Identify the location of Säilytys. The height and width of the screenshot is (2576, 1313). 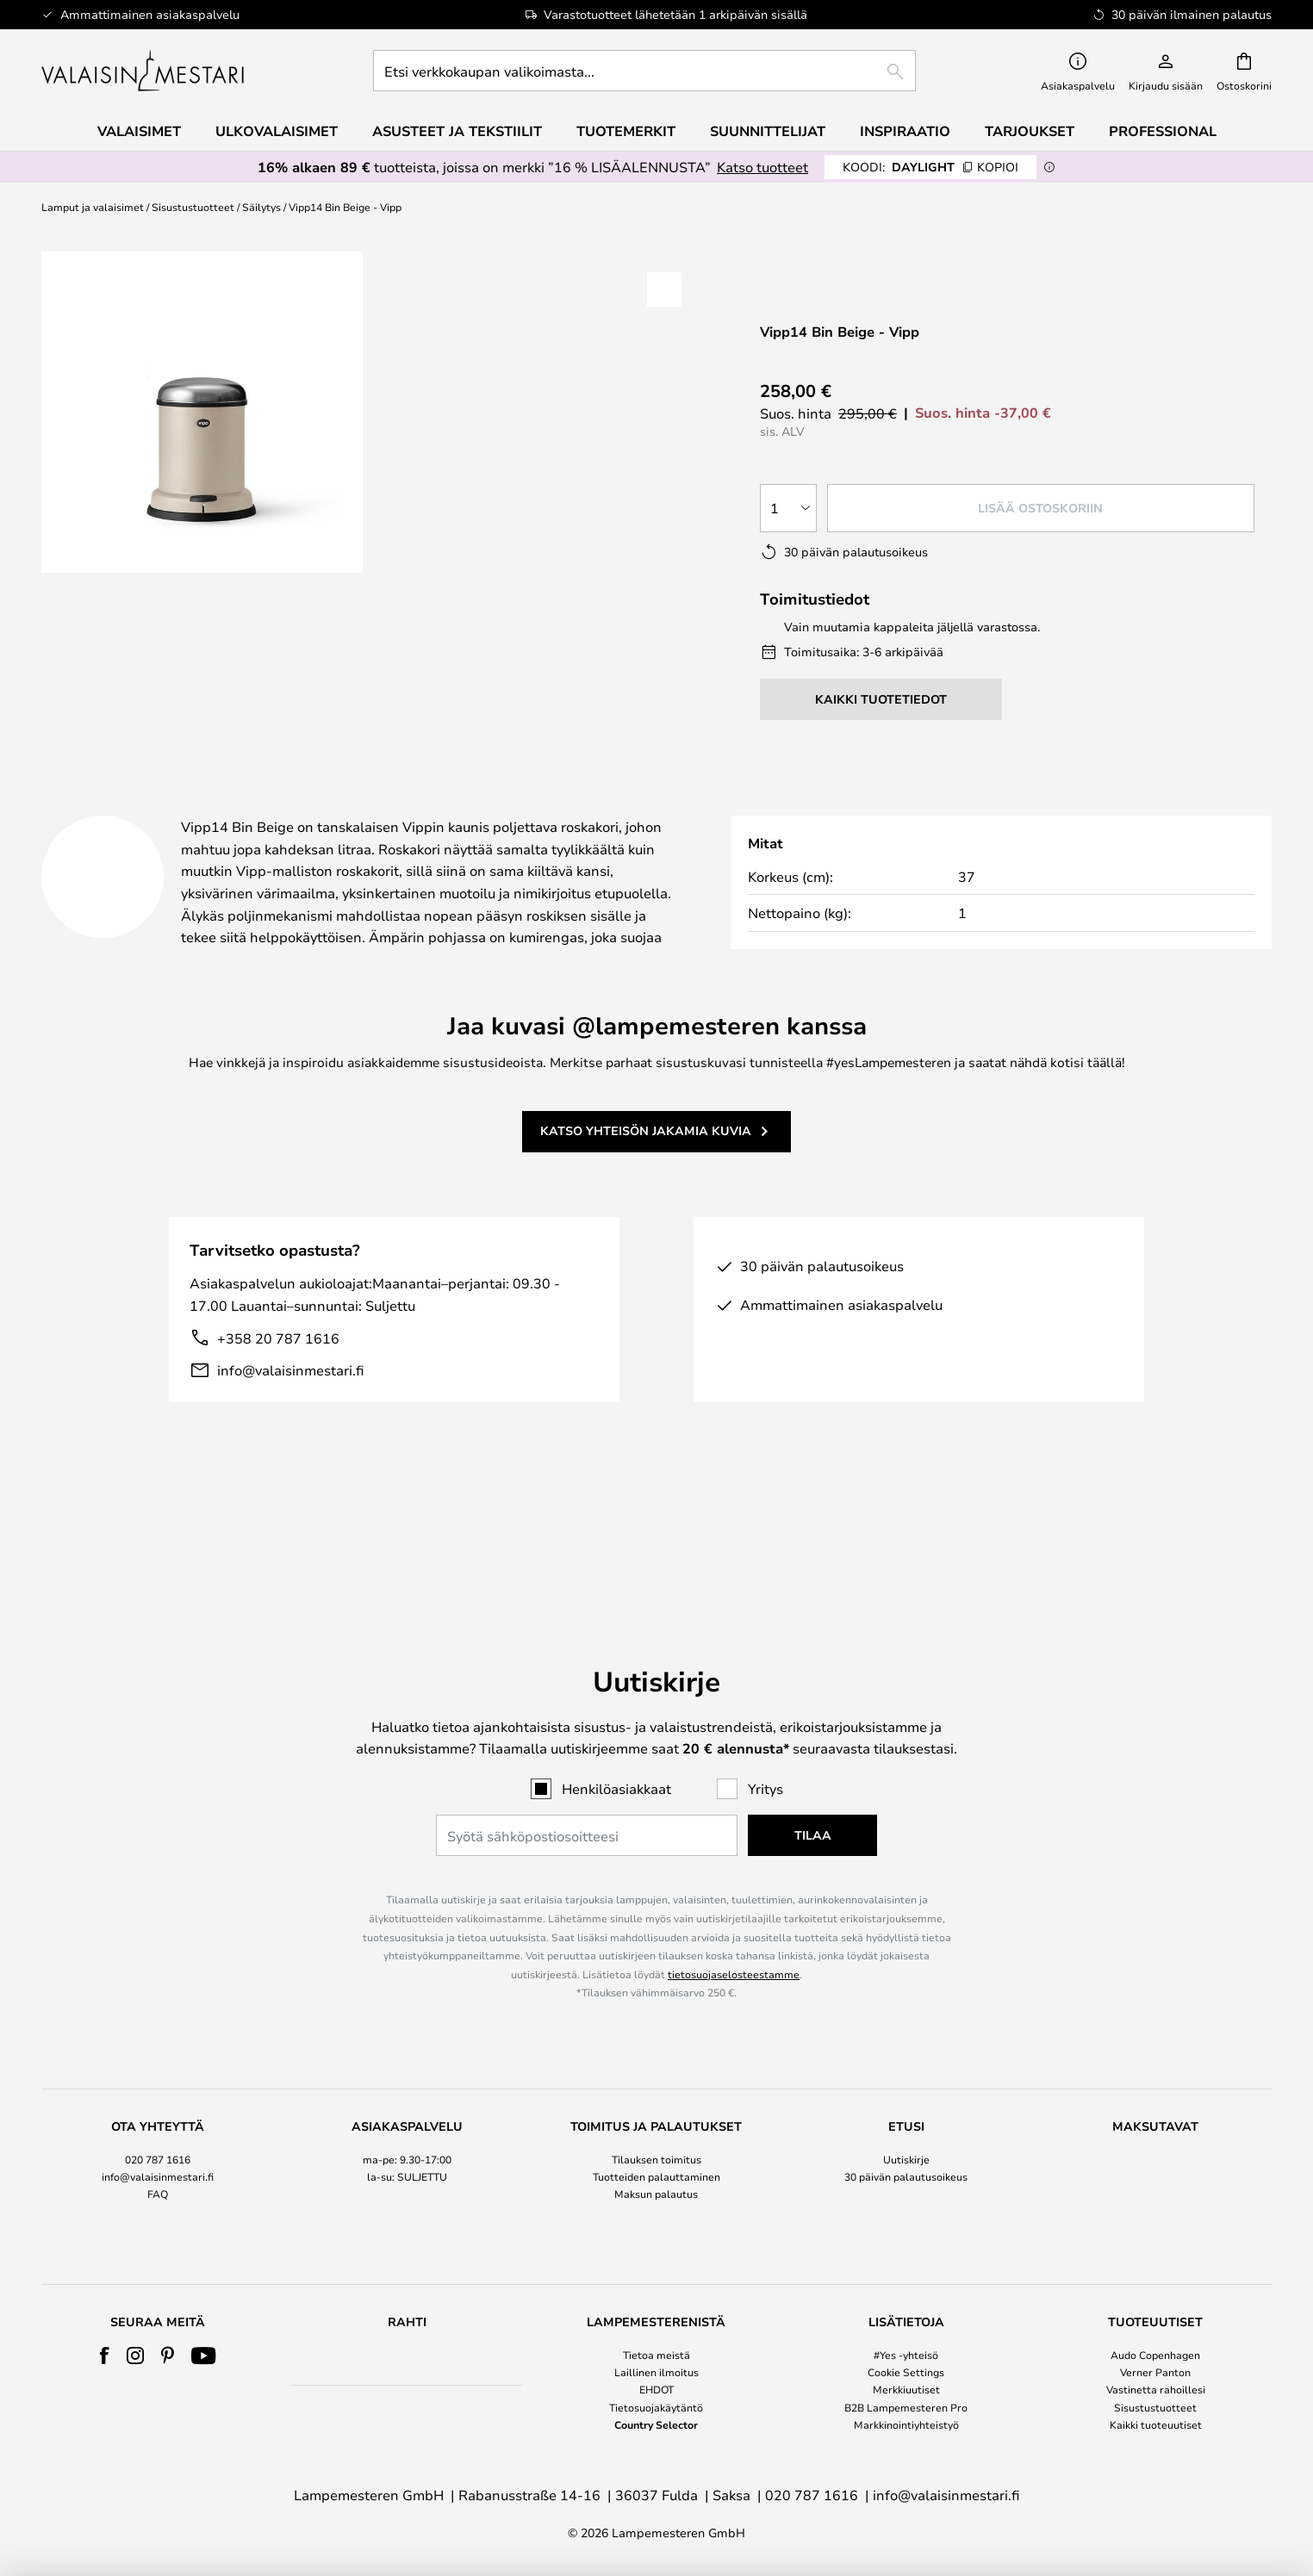
(261, 207).